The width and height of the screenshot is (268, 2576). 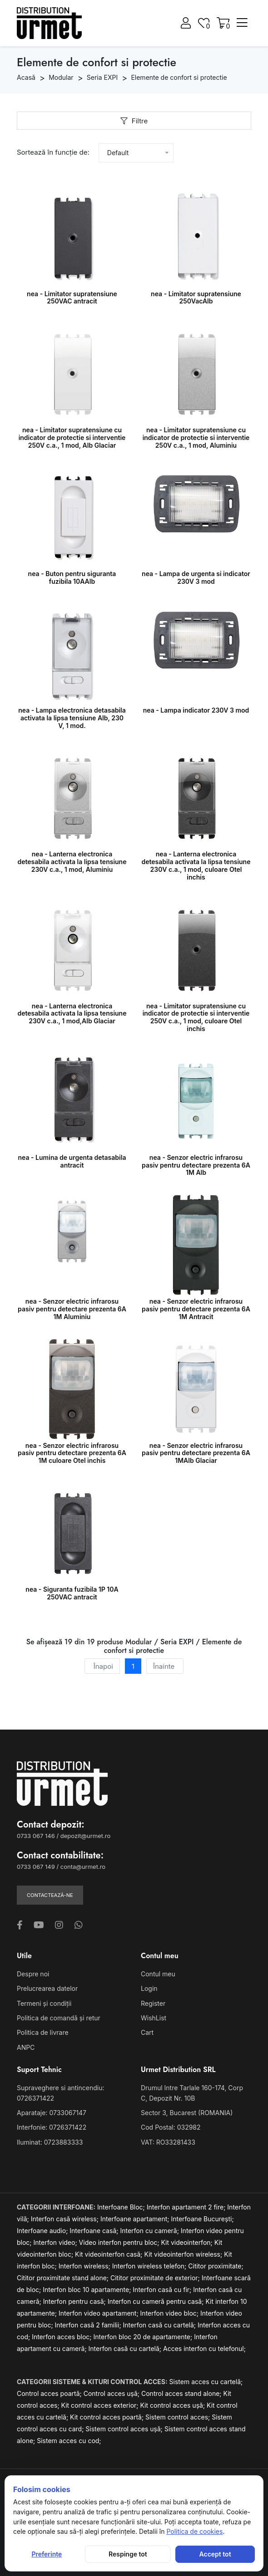 I want to click on nea - Senzor electric infrarosu pasiv pentru detectare prezenta 6A 1MAlb Glaciar, so click(x=196, y=1453).